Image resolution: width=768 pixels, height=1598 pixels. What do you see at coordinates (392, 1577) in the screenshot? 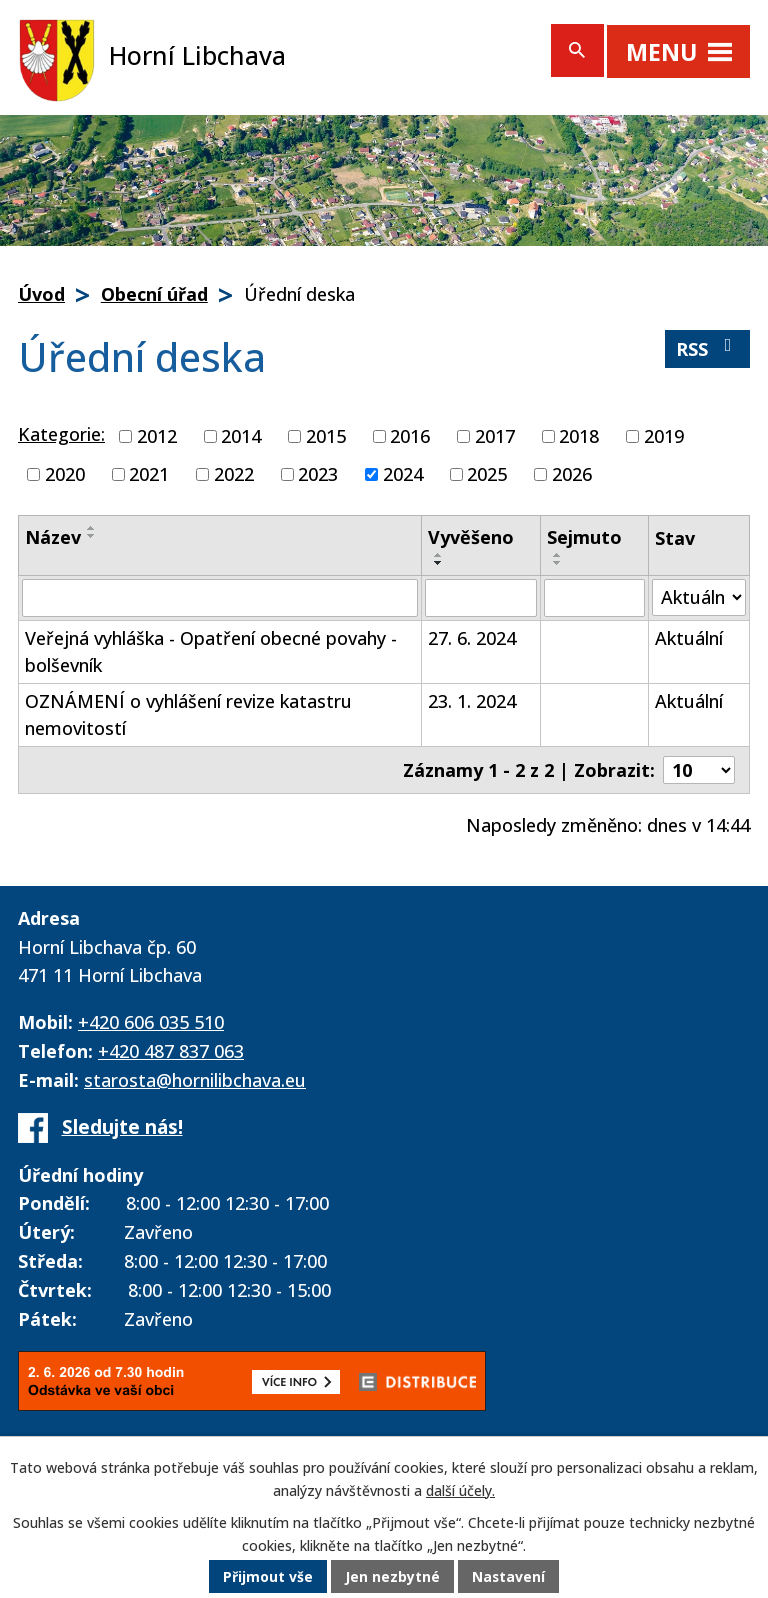
I see `Jen nezbytné [Přijmout nezbytné cookies]` at bounding box center [392, 1577].